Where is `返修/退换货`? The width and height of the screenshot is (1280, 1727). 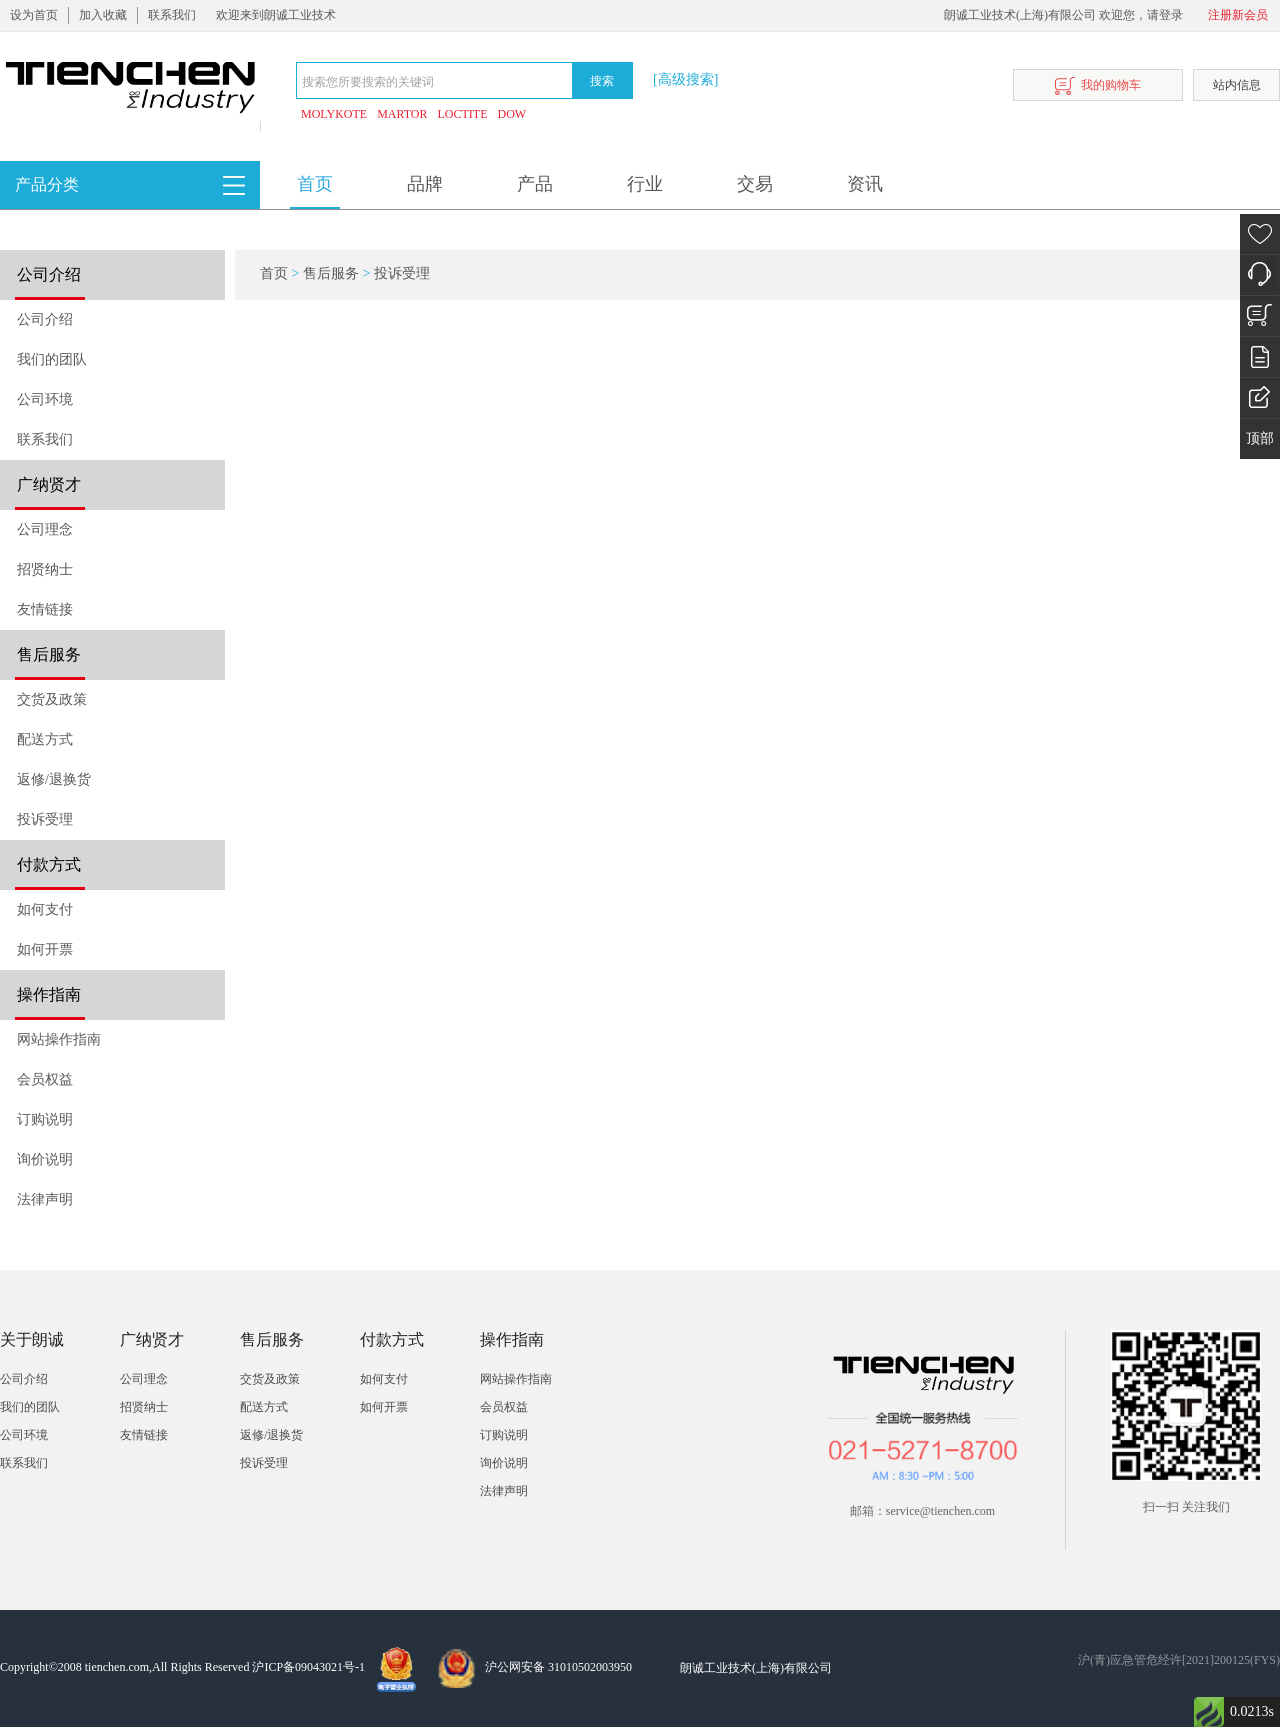
返修/退换货 is located at coordinates (54, 779).